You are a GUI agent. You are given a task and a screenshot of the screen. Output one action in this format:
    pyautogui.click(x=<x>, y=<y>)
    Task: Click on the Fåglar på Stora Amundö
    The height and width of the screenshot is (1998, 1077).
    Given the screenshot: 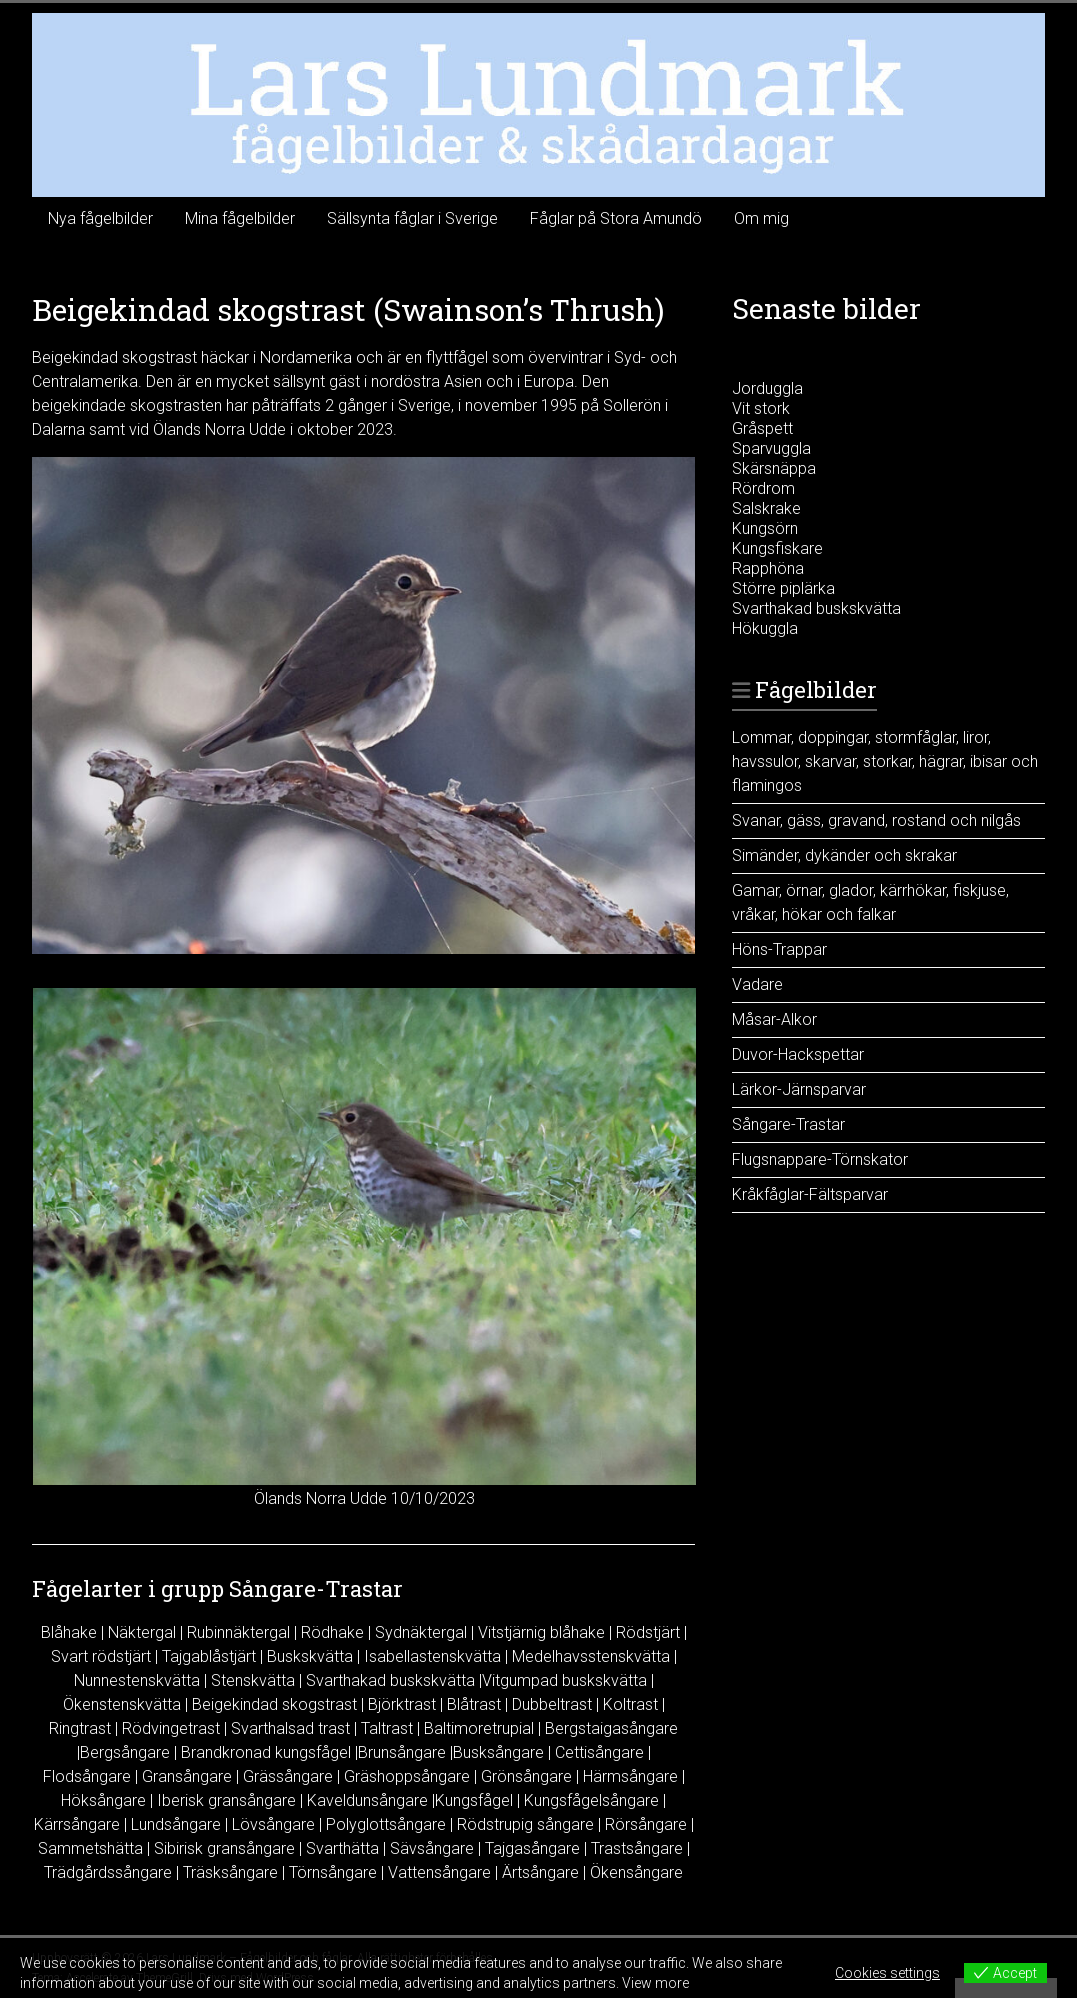 What is the action you would take?
    pyautogui.click(x=616, y=218)
    